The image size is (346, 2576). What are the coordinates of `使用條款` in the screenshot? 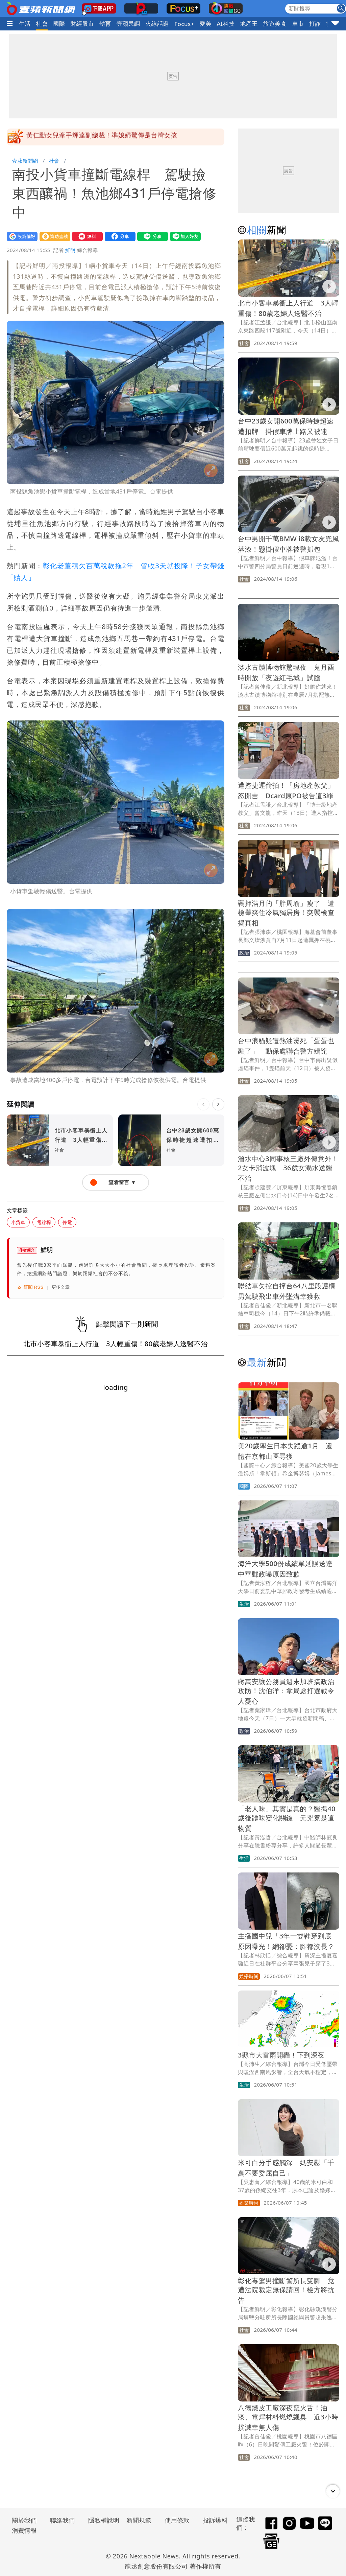 It's located at (177, 2520).